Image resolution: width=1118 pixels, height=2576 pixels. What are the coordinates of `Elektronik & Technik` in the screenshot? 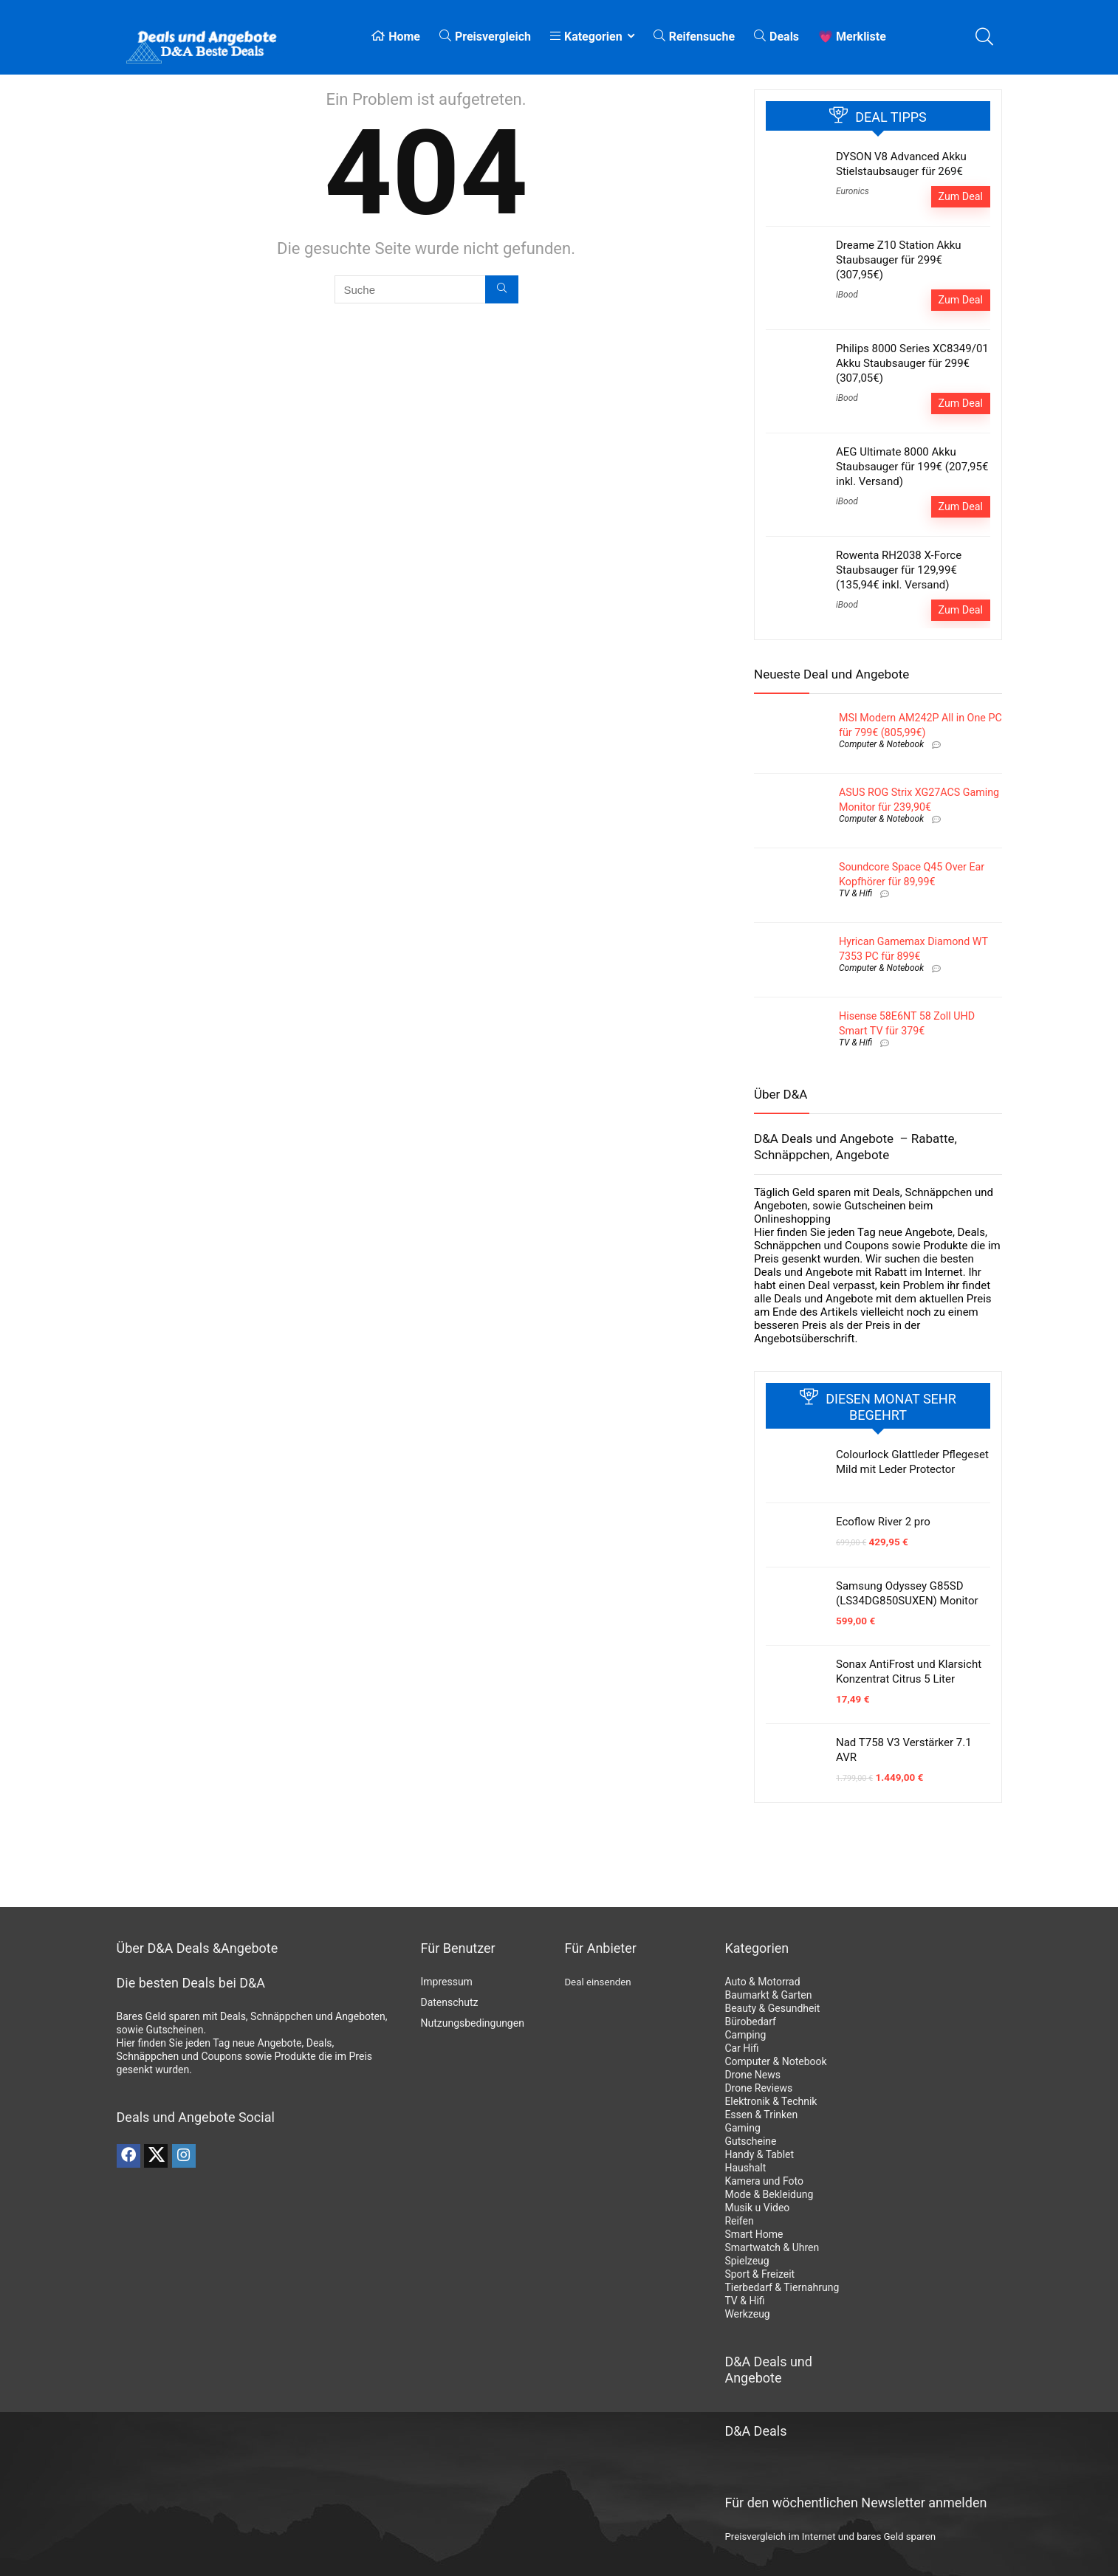 It's located at (770, 2101).